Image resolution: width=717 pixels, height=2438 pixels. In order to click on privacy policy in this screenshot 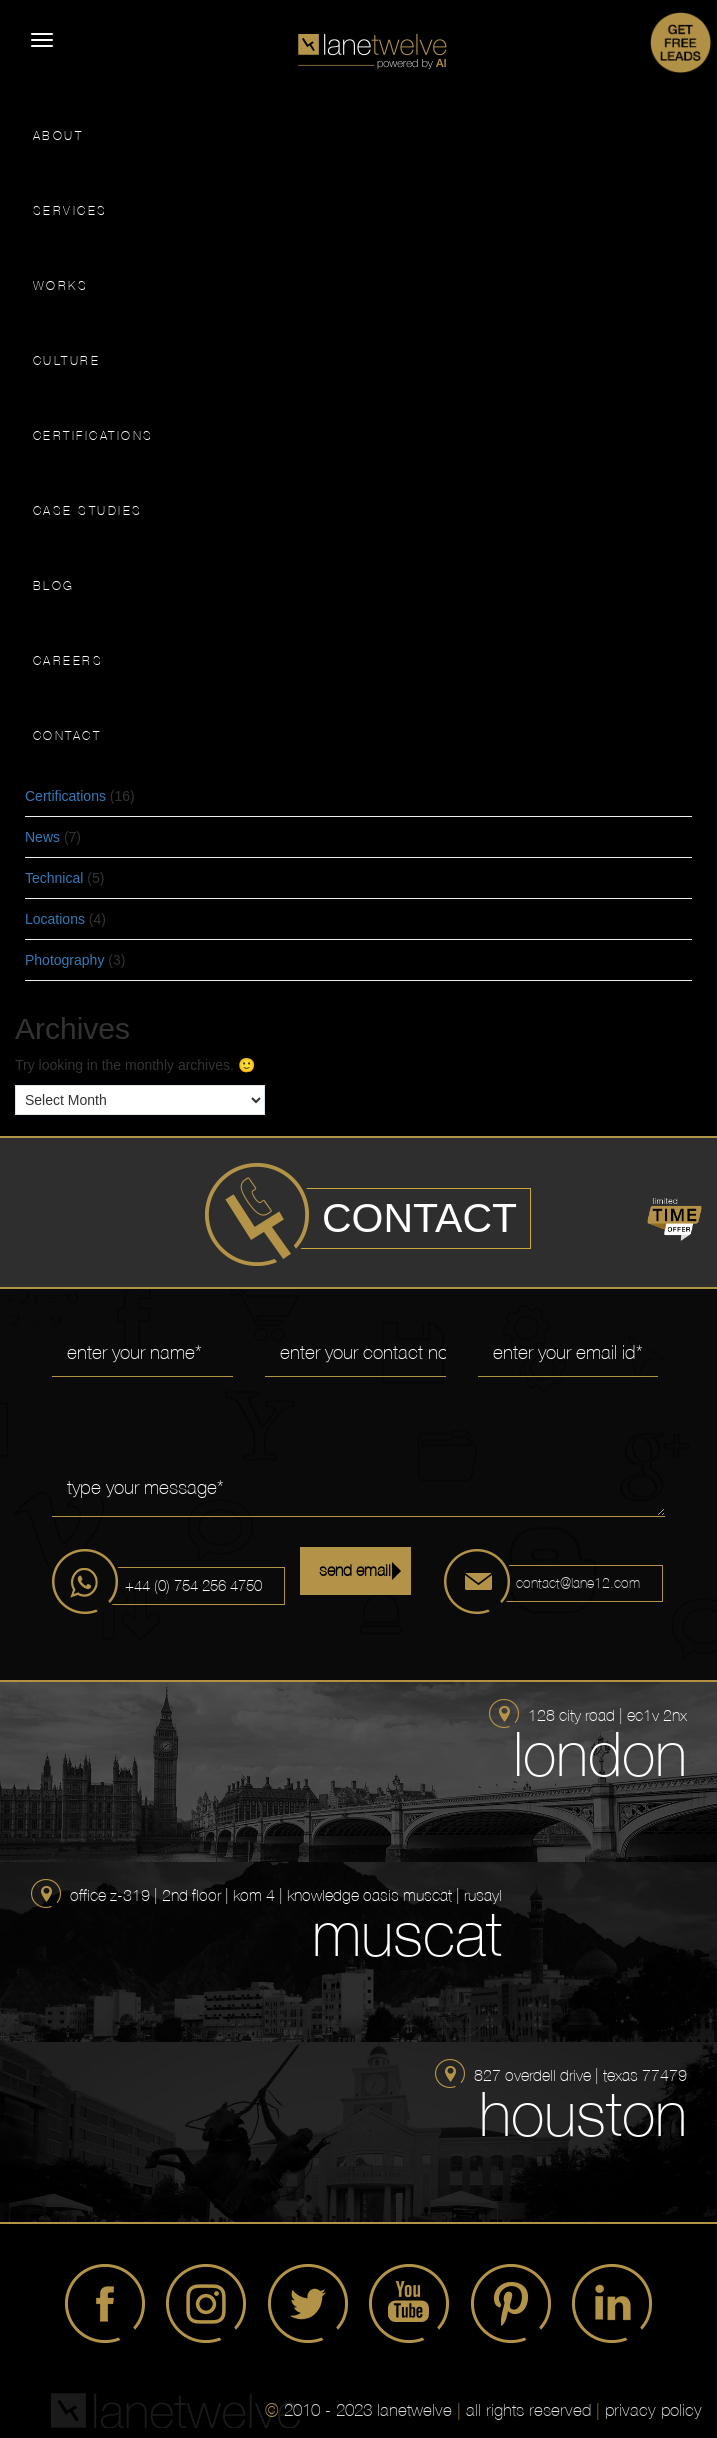, I will do `click(653, 2410)`.